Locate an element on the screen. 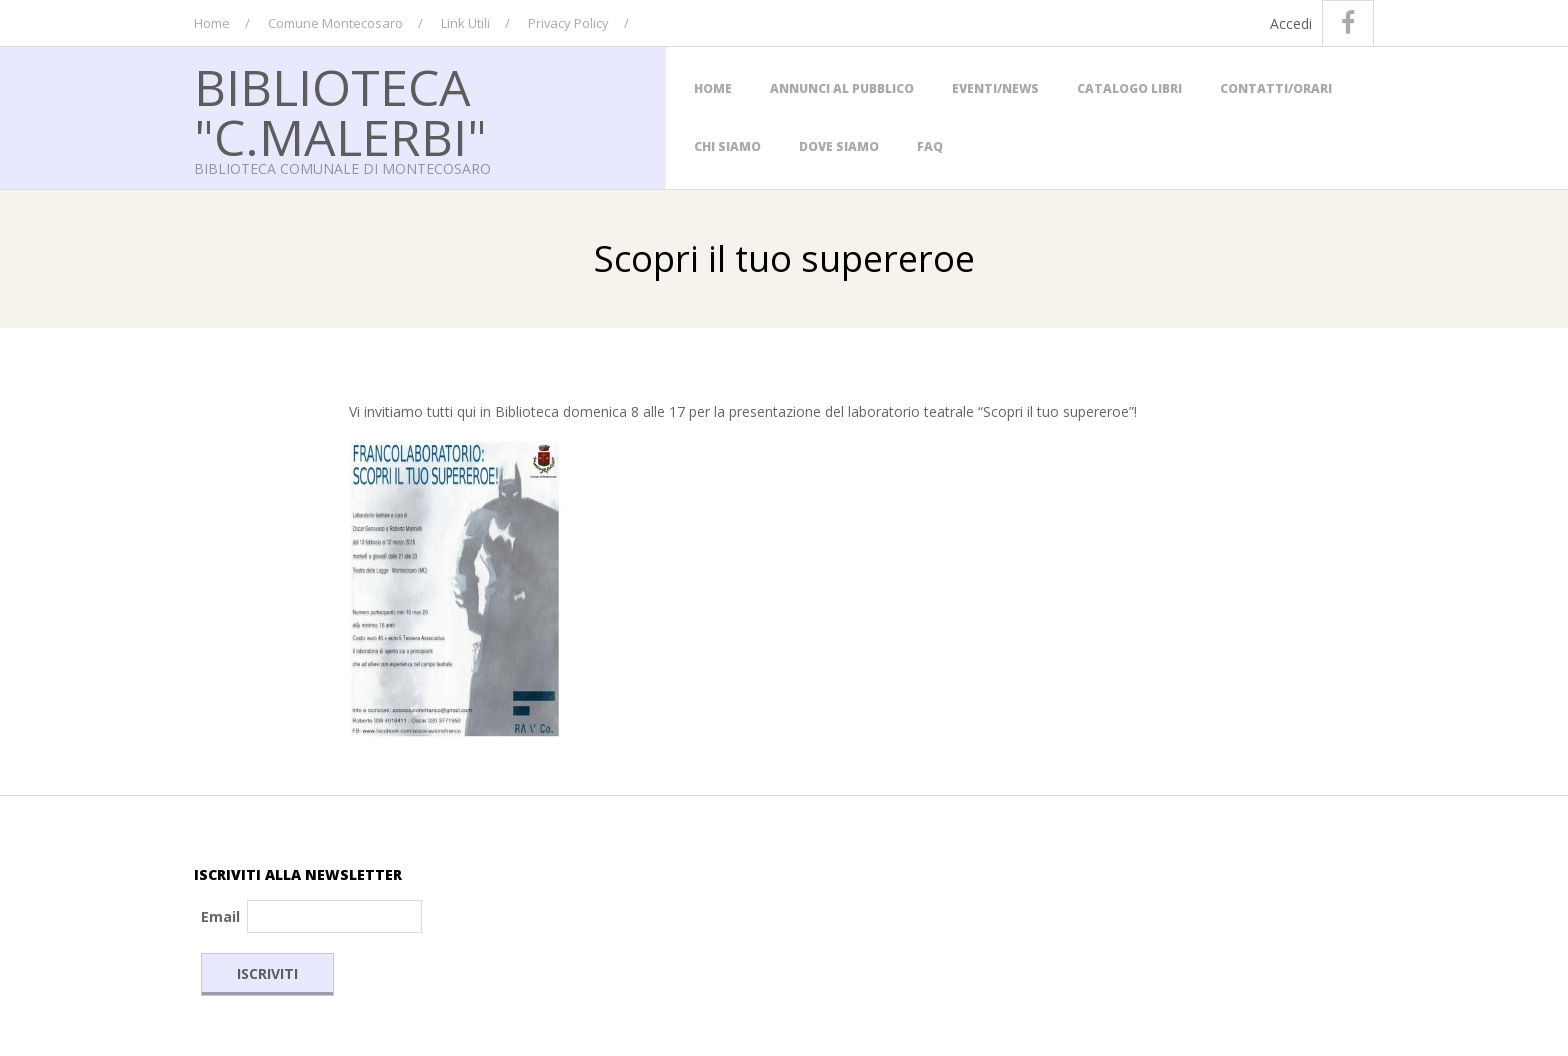 The image size is (1568, 1056). Email is located at coordinates (220, 916).